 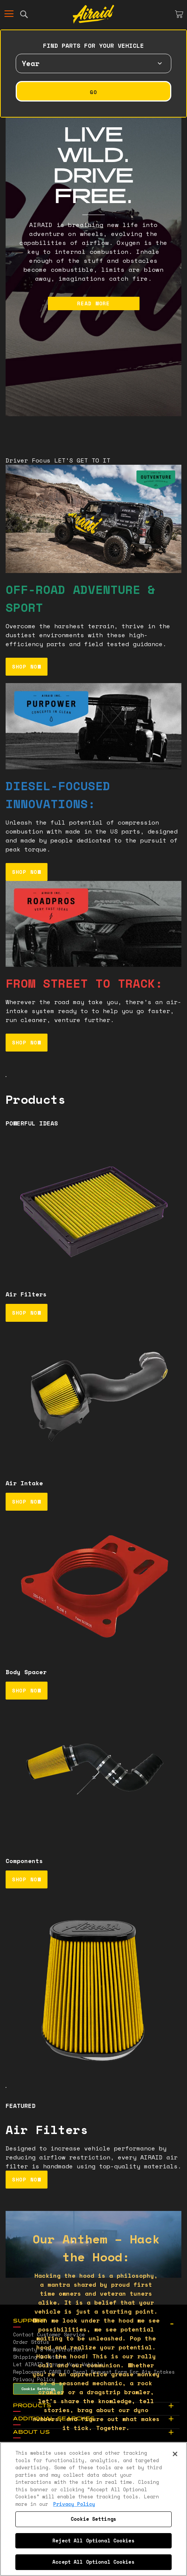 What do you see at coordinates (93, 2562) in the screenshot?
I see `Accept All Optional Cookies` at bounding box center [93, 2562].